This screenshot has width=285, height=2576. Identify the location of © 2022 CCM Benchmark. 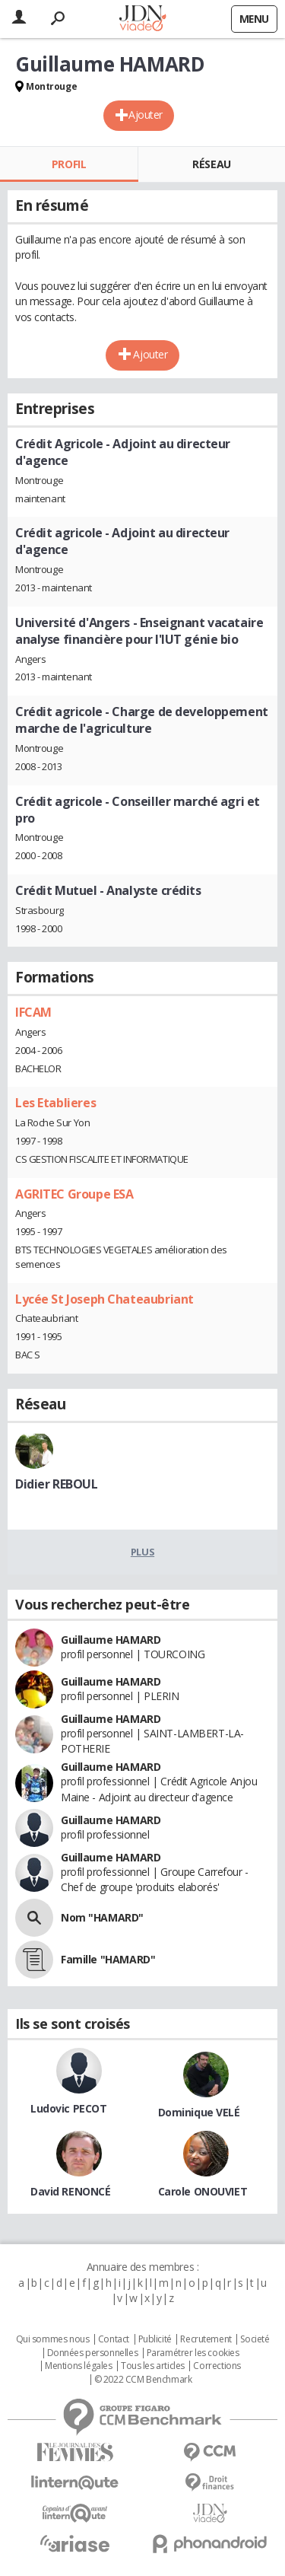
(143, 2379).